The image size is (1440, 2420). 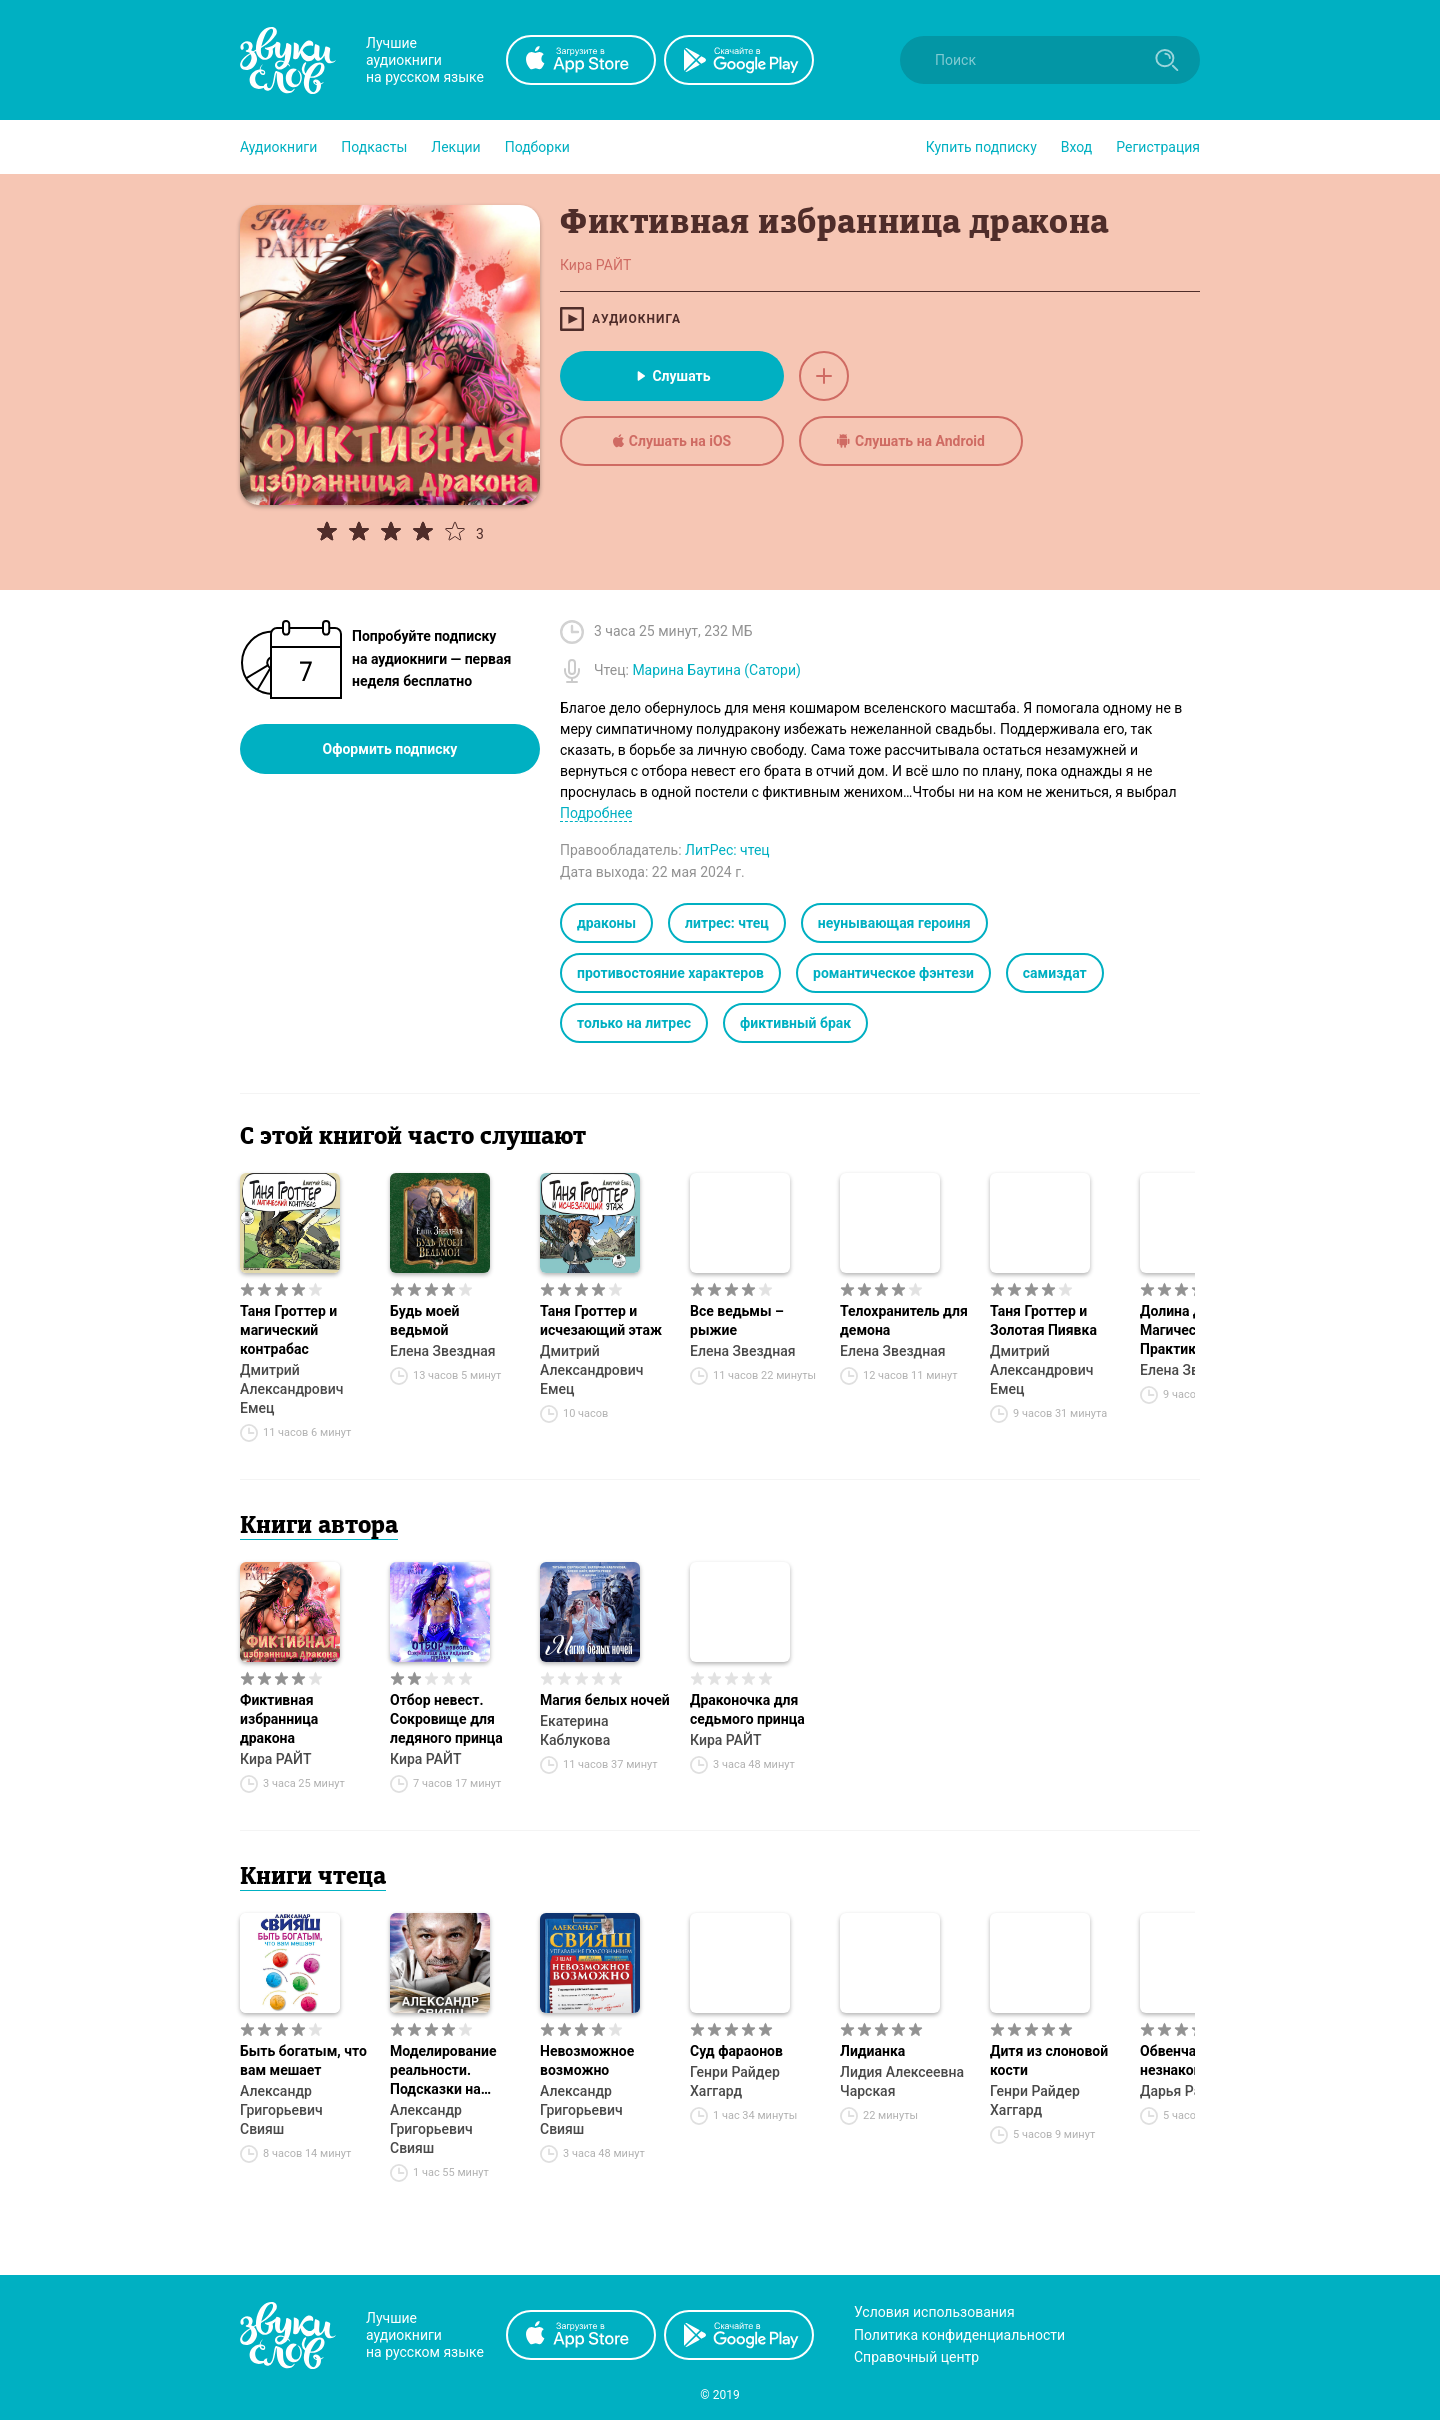 I want to click on только на литрес, so click(x=634, y=1023).